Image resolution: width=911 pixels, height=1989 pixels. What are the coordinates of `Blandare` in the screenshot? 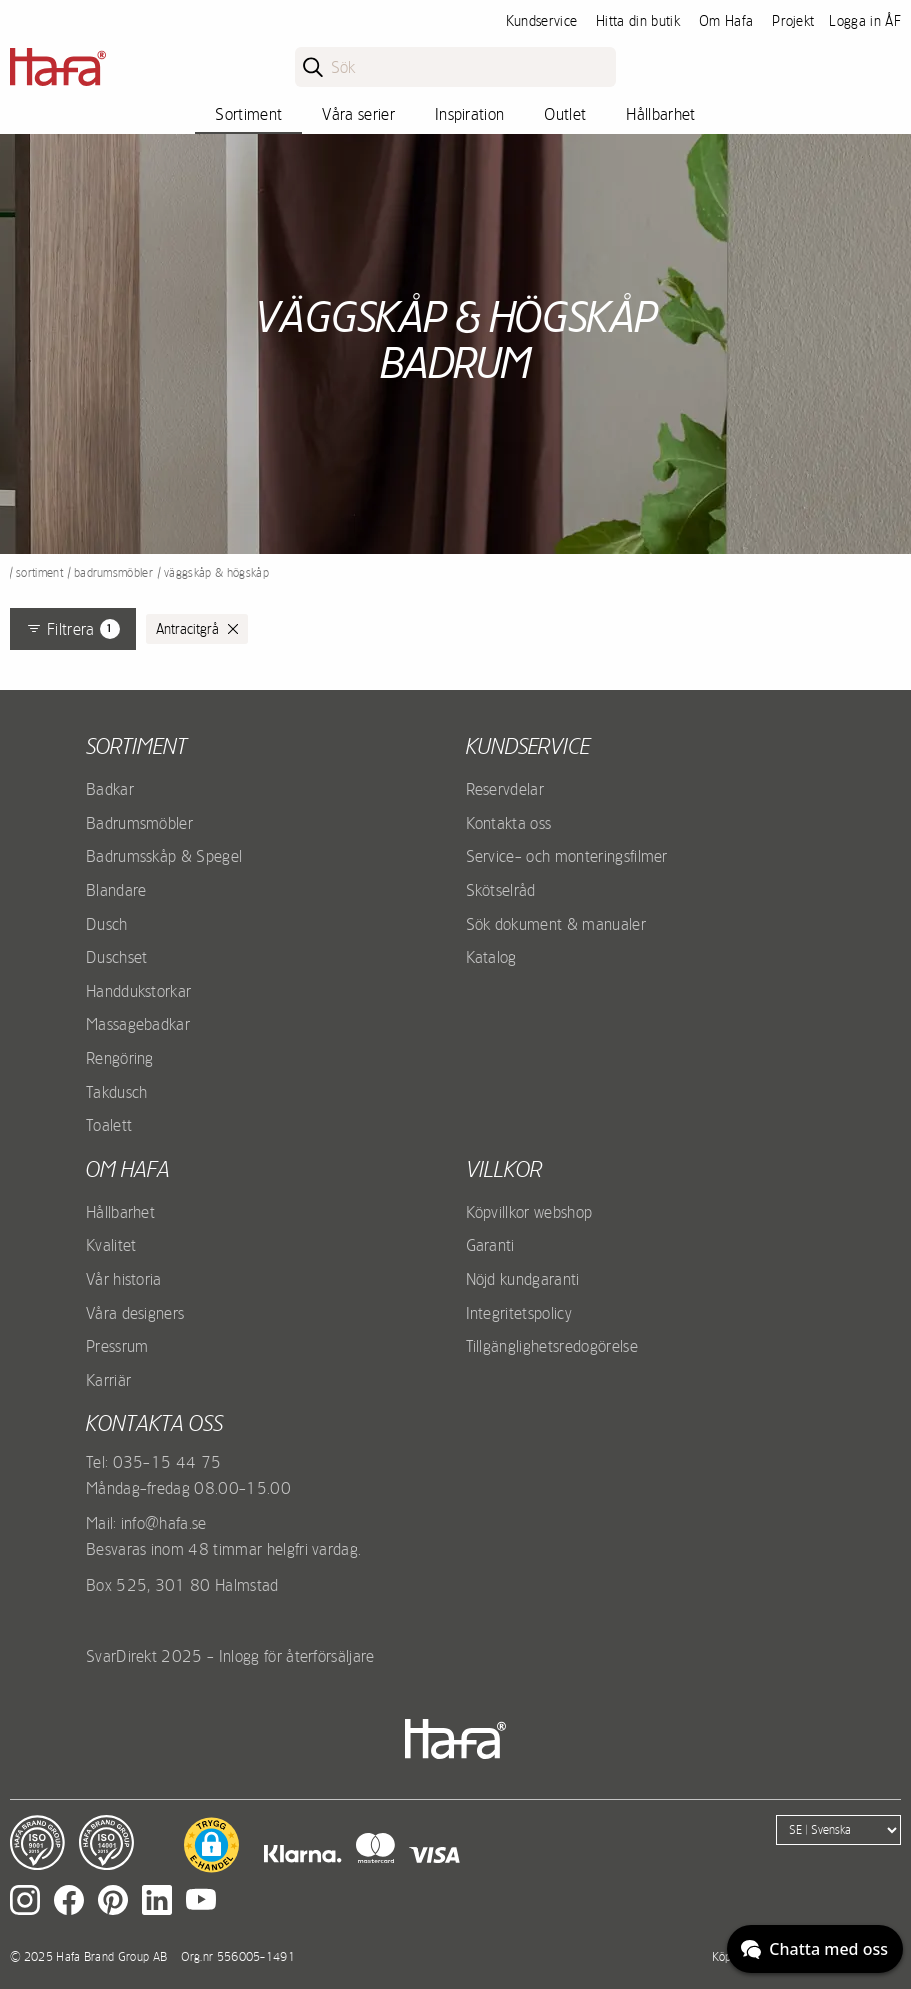 It's located at (116, 890).